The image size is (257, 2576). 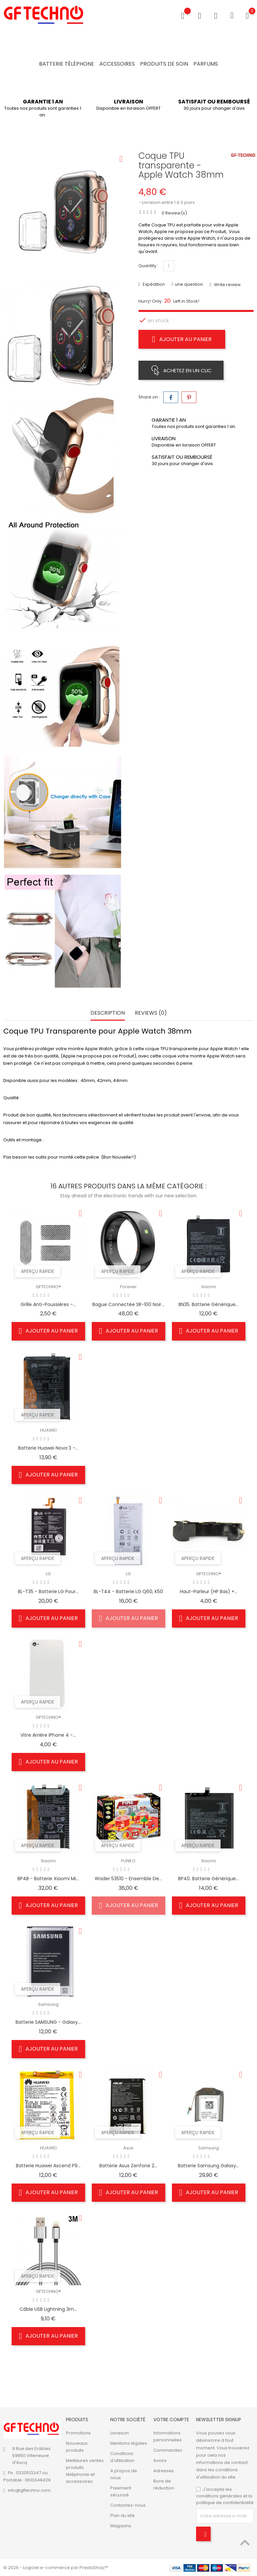 What do you see at coordinates (48, 1430) in the screenshot?
I see `HUAWEI` at bounding box center [48, 1430].